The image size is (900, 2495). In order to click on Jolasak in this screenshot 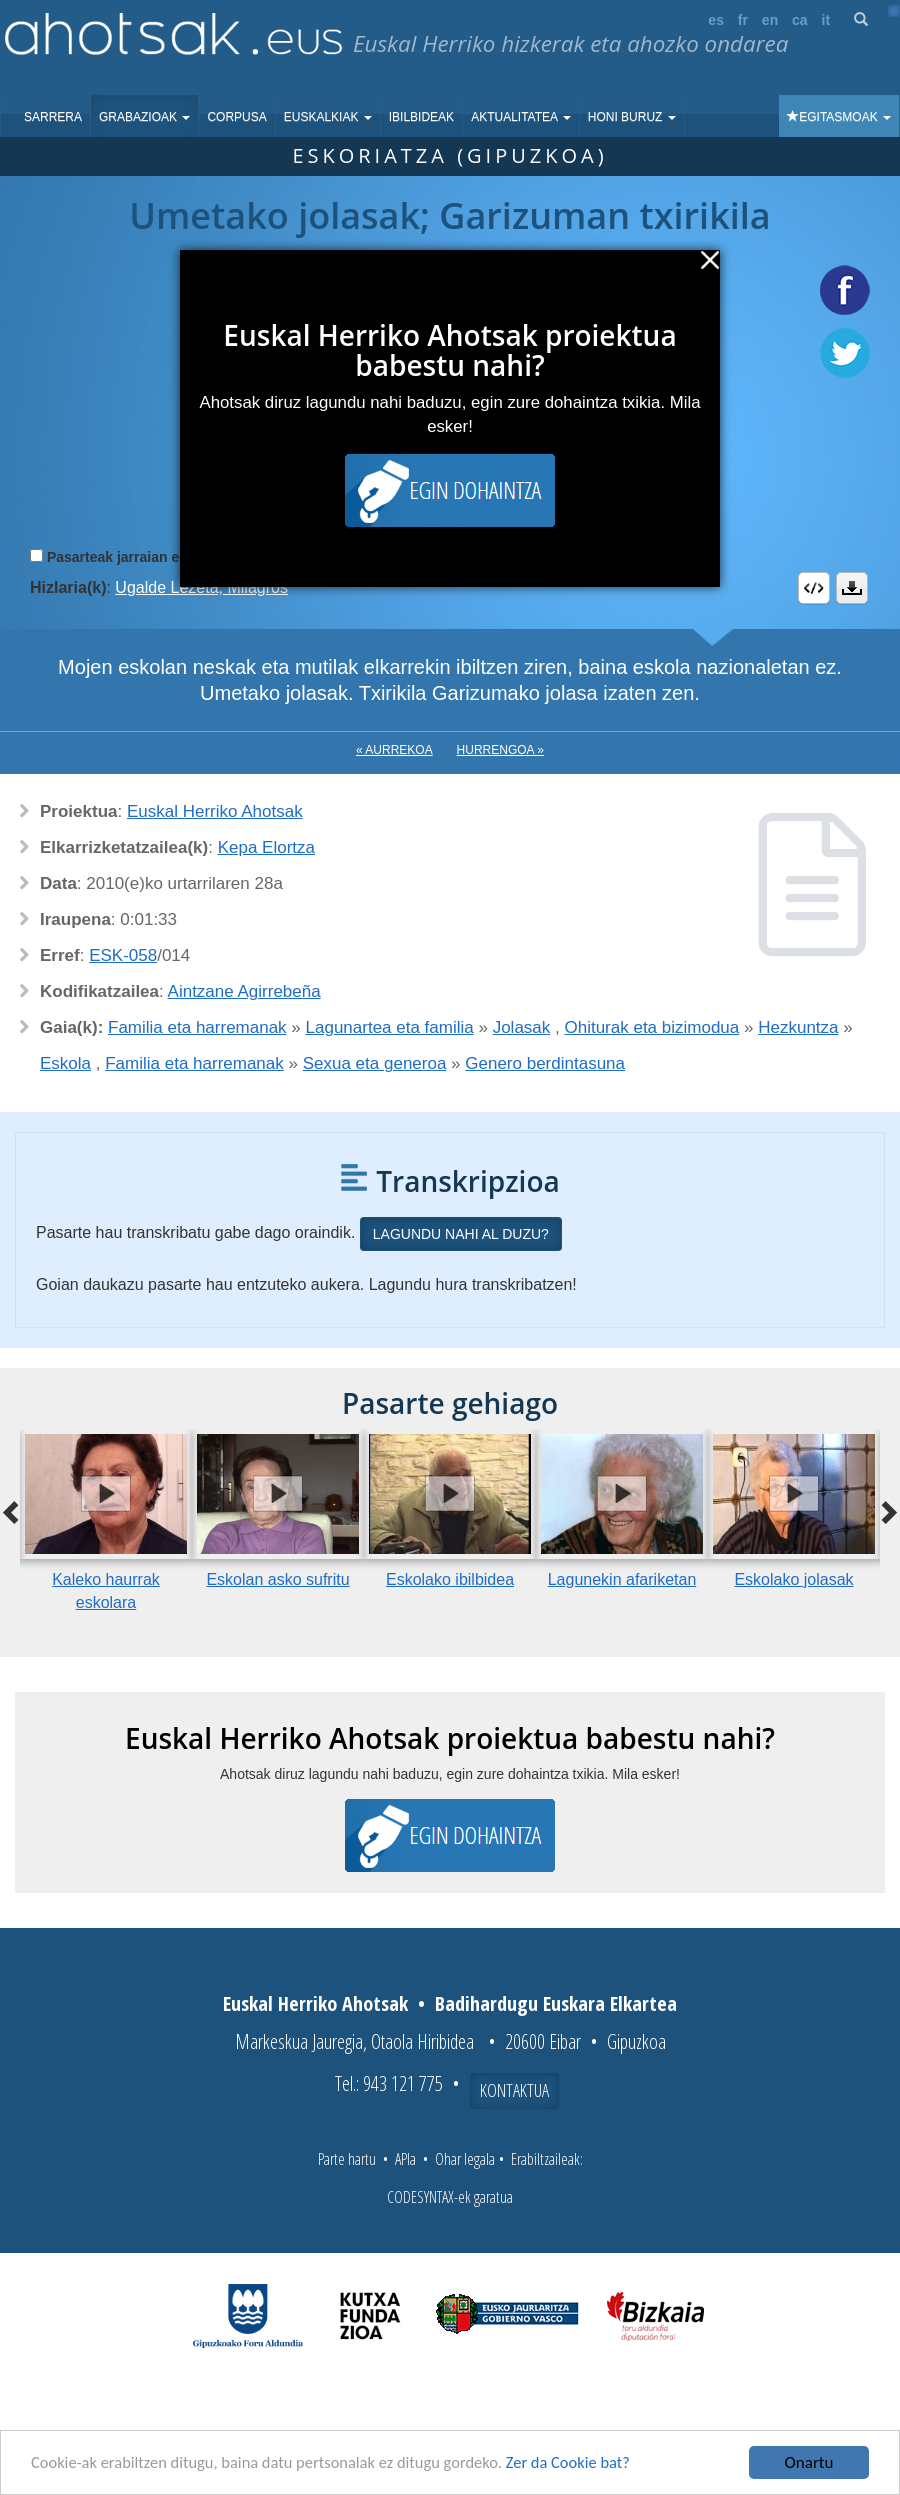, I will do `click(522, 1027)`.